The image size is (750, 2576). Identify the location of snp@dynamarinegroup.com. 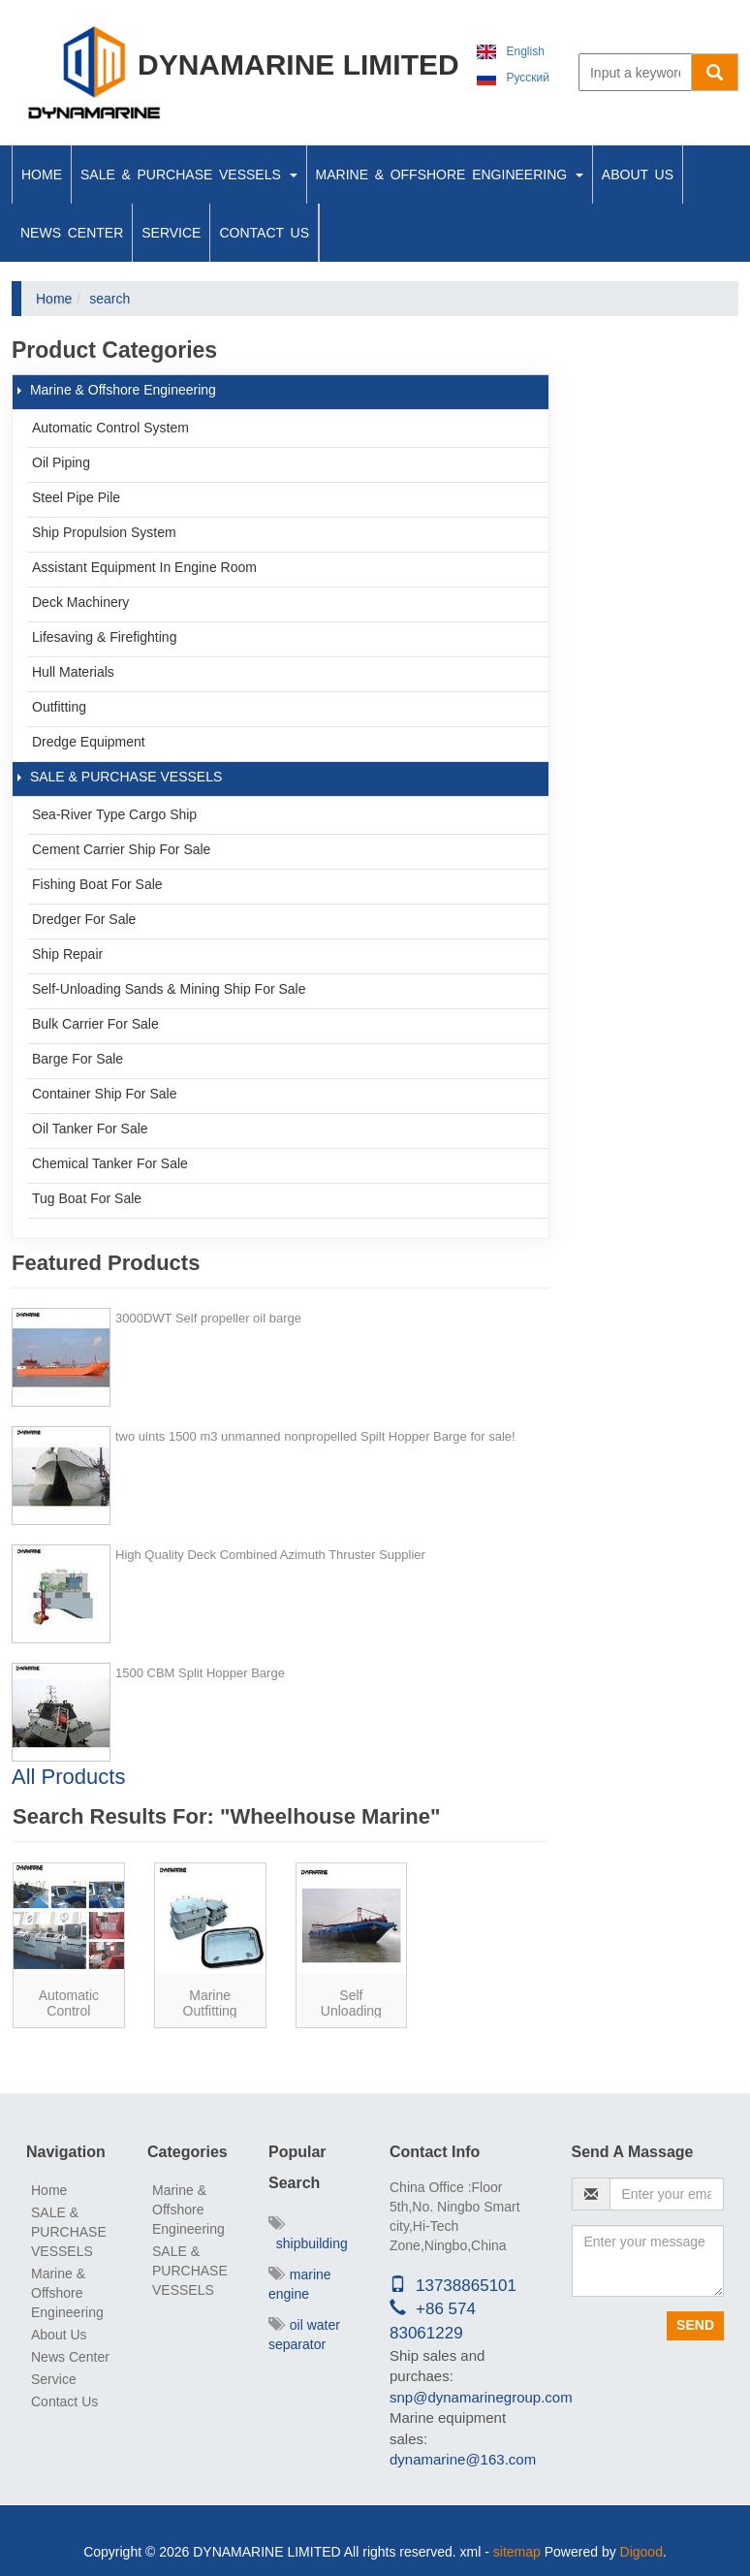
(481, 2397).